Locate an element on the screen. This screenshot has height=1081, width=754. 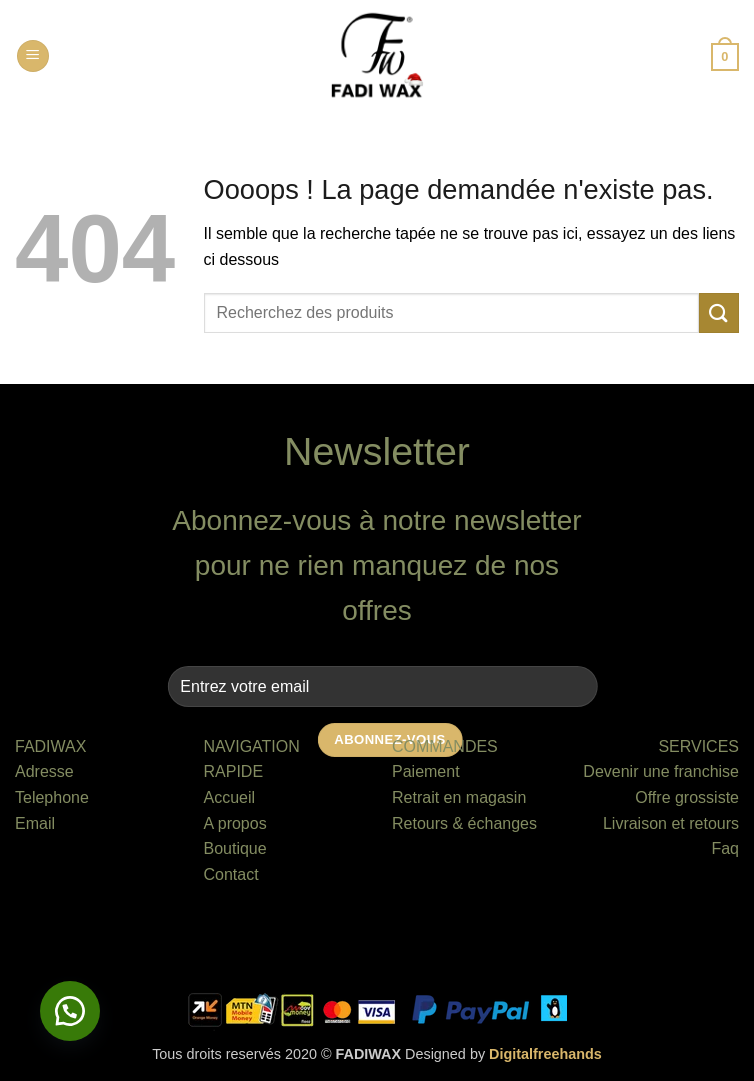
Devenir une franchise is located at coordinates (661, 771).